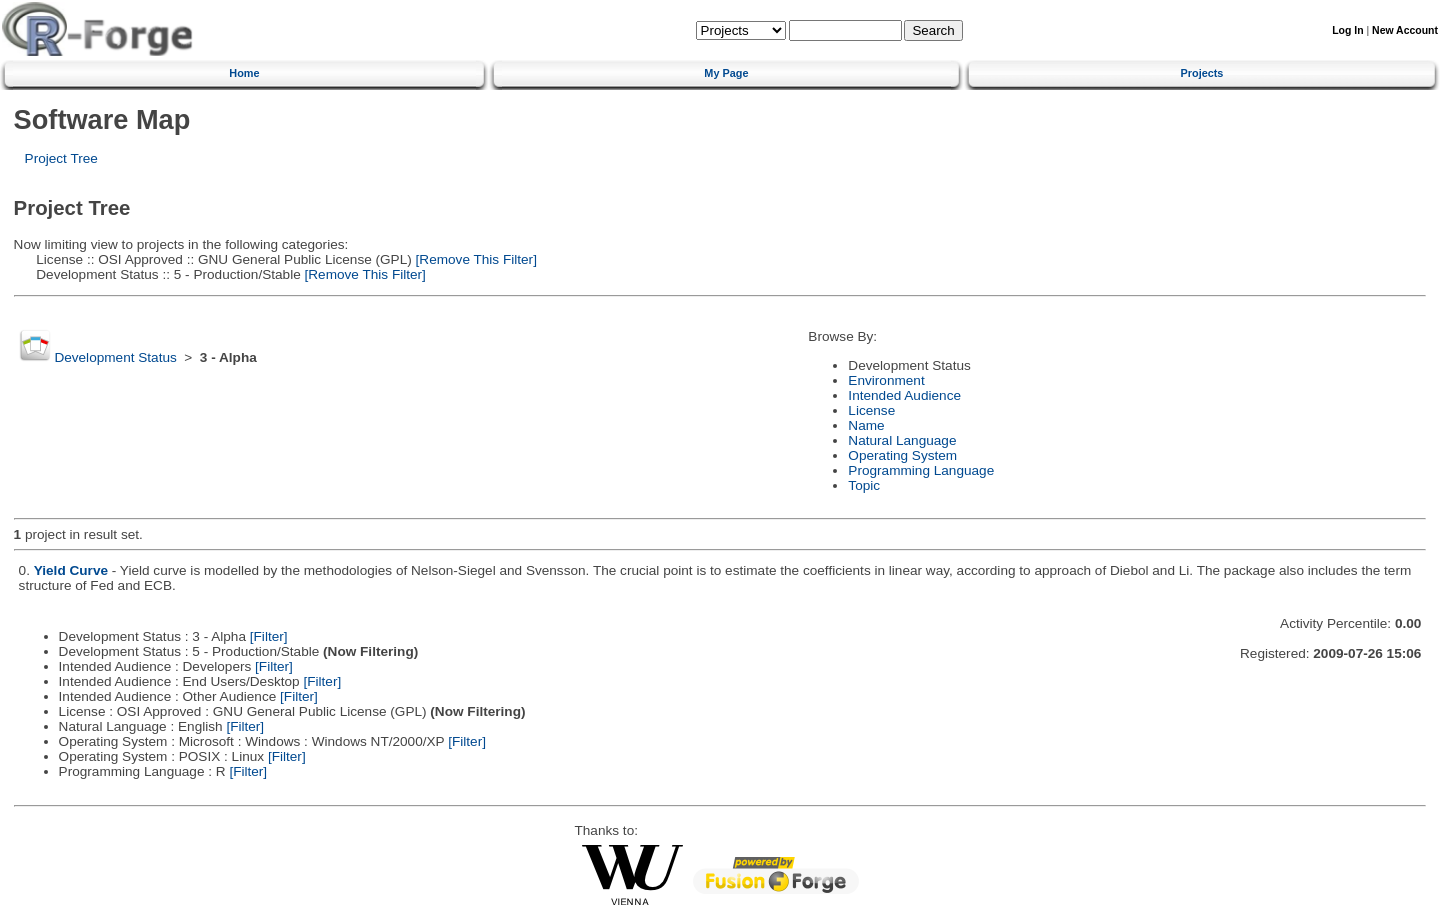  Describe the element at coordinates (1347, 30) in the screenshot. I see `Log In` at that location.